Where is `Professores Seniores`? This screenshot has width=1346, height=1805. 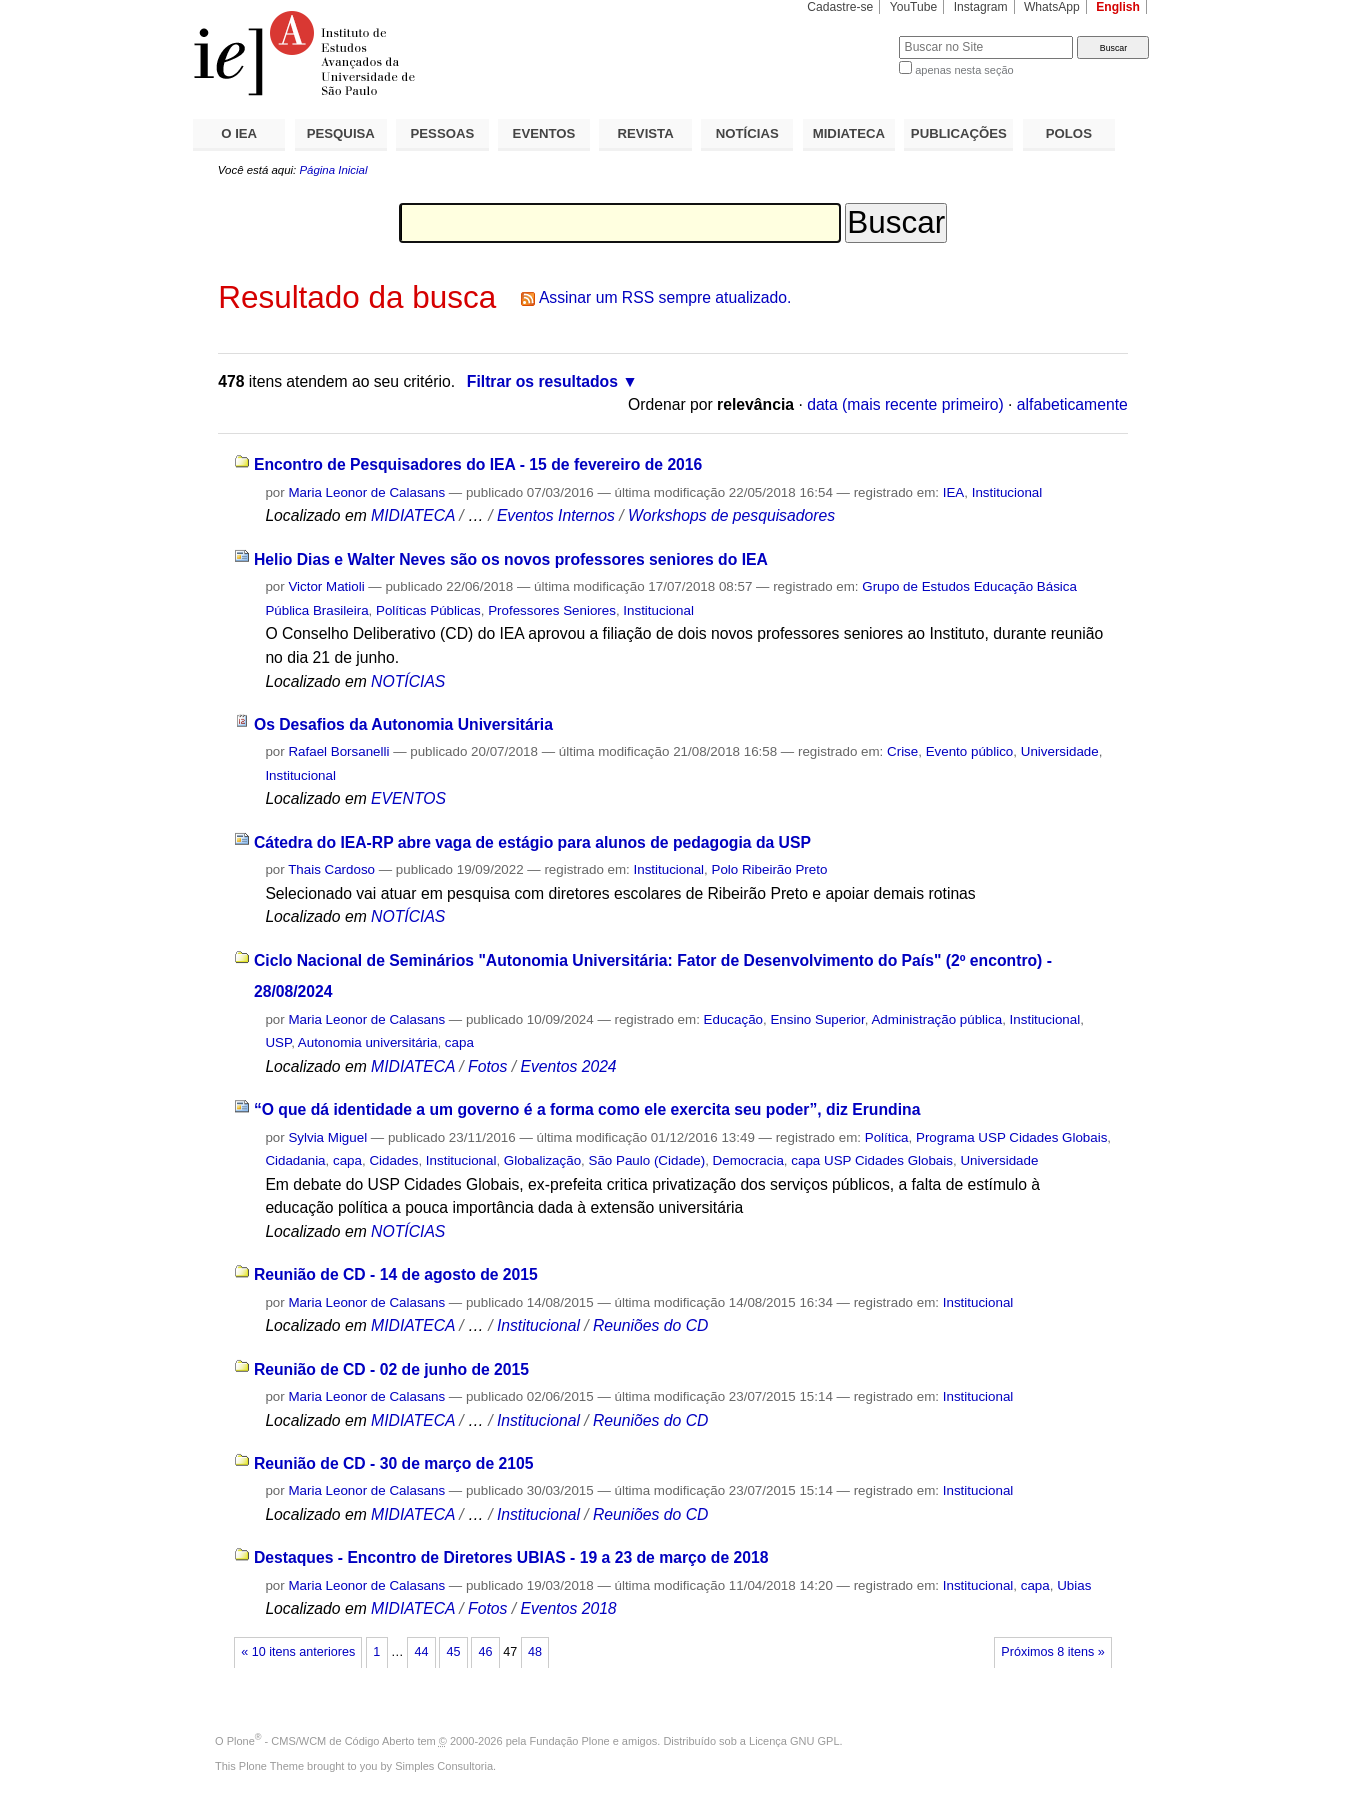 Professores Seniores is located at coordinates (552, 610).